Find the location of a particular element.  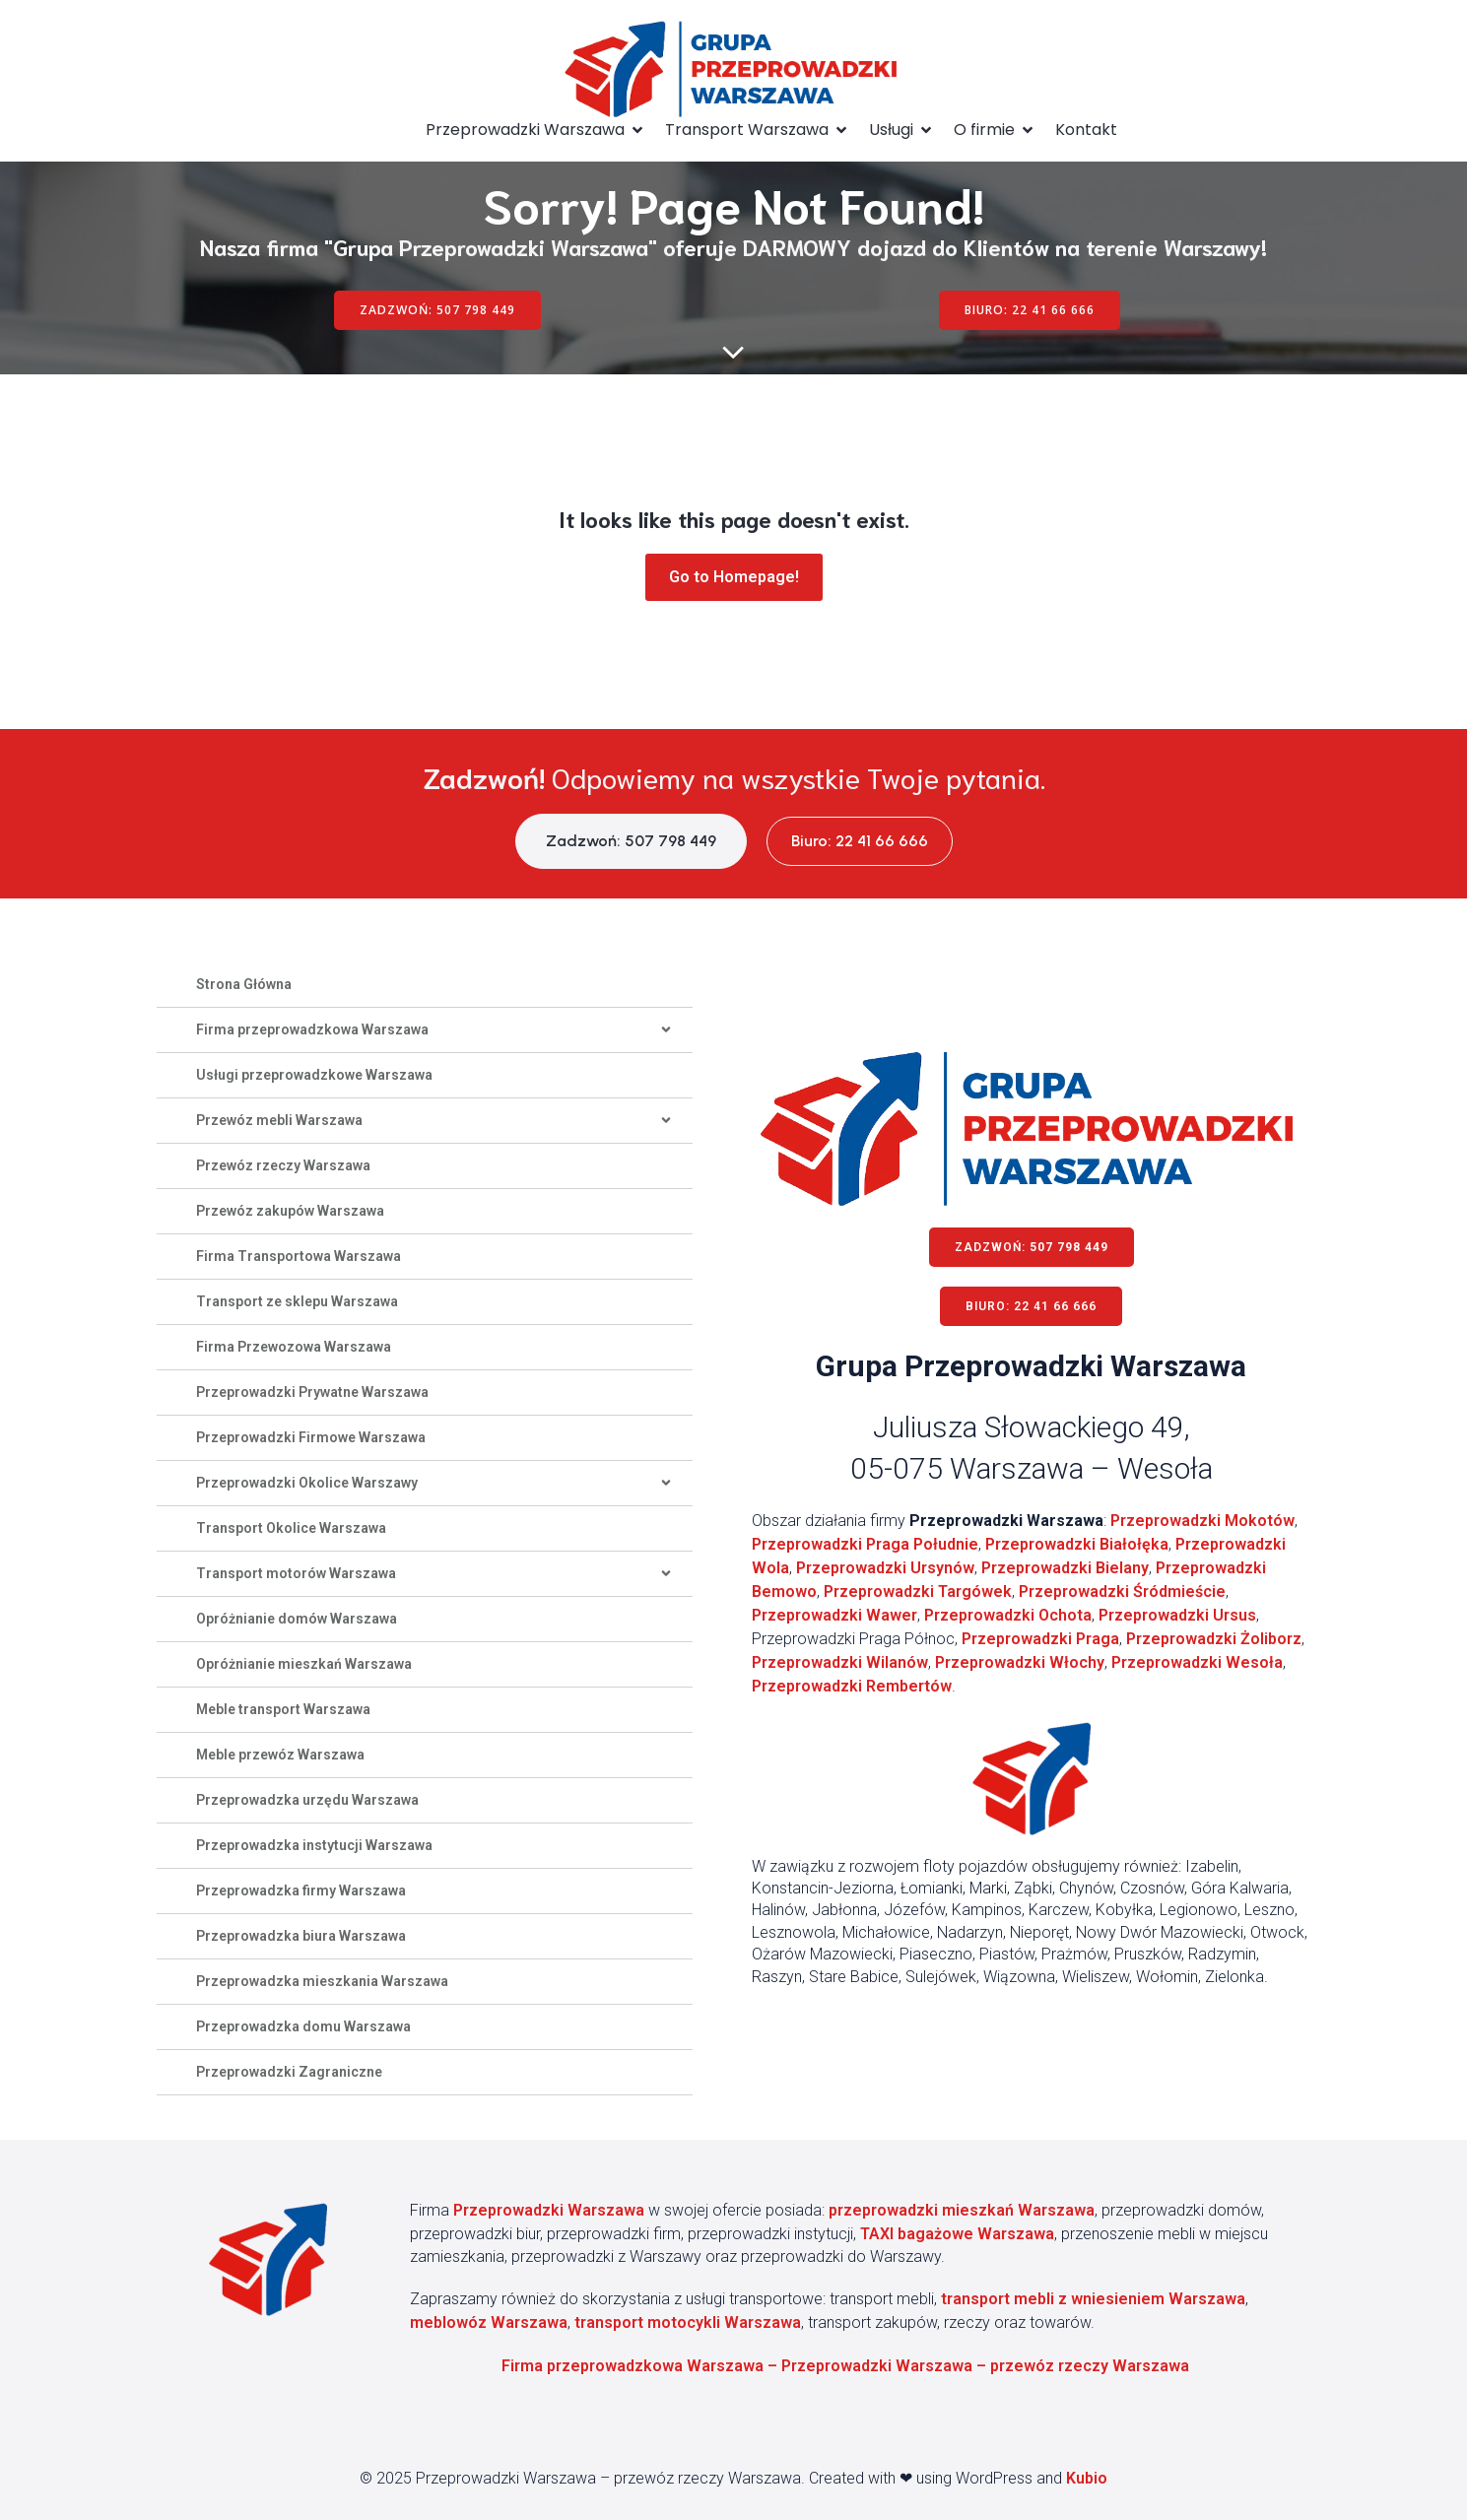

Meble przewóz Warszawa is located at coordinates (280, 1754).